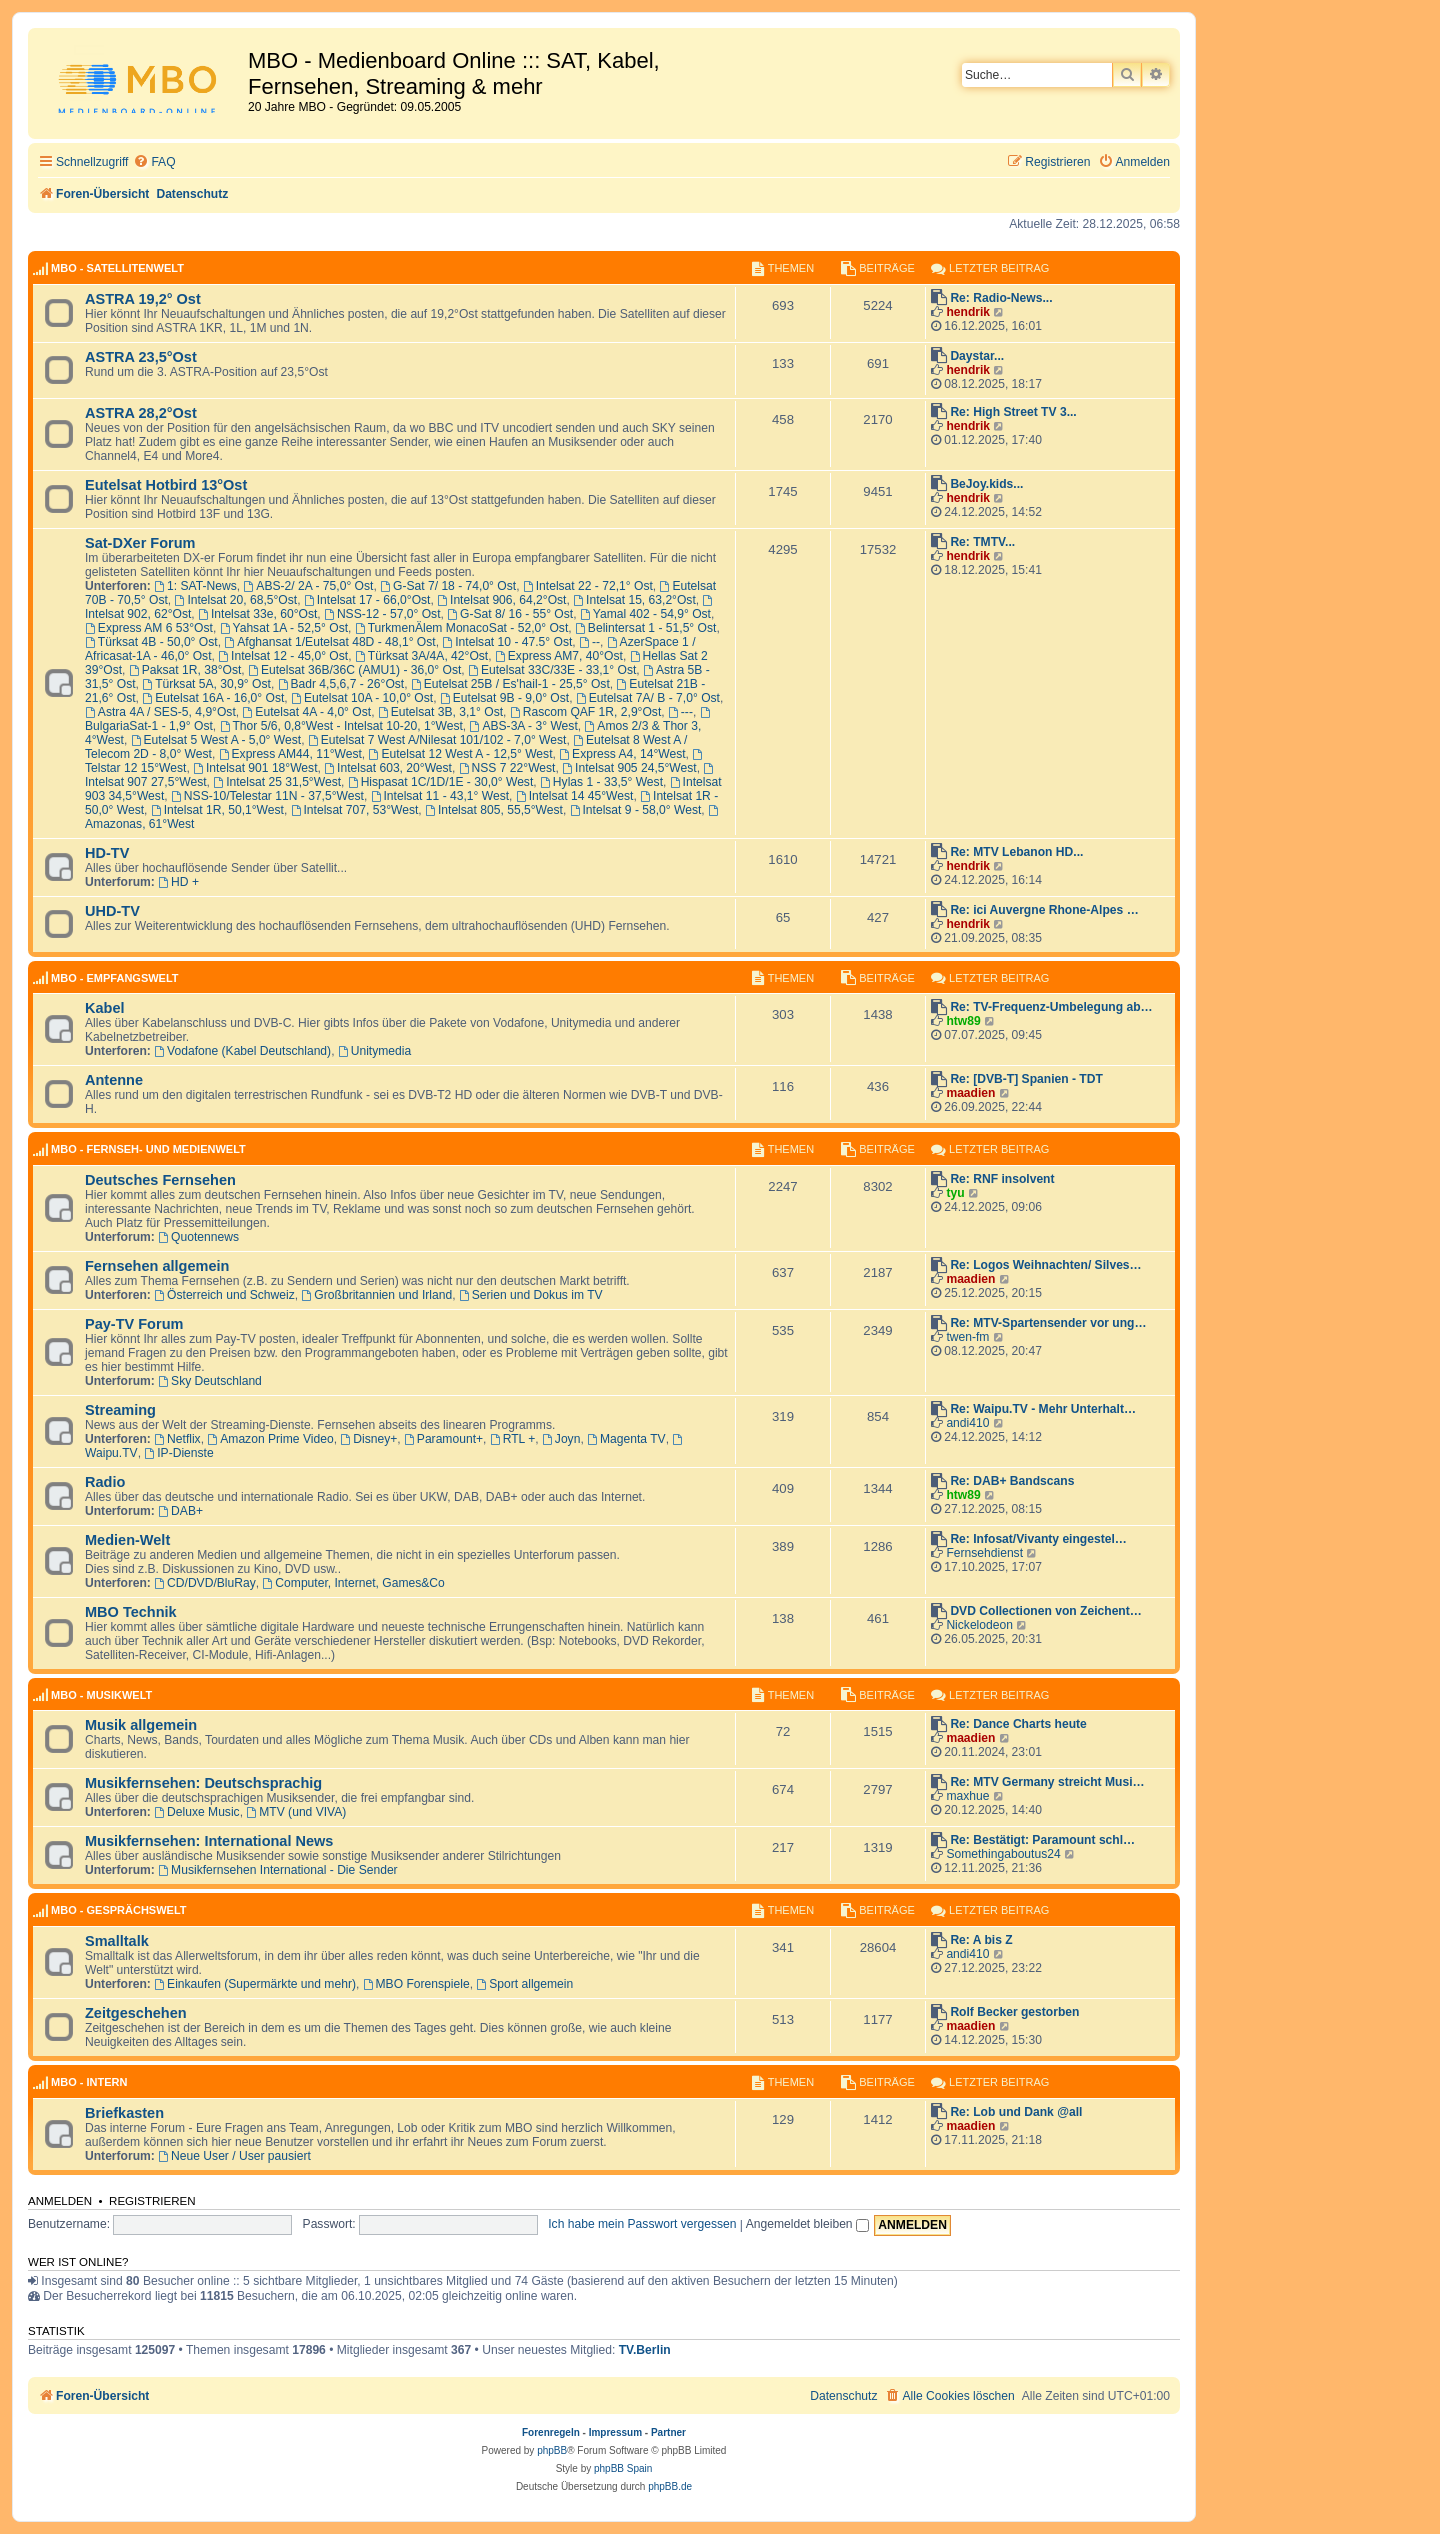 This screenshot has width=1440, height=2534. What do you see at coordinates (494, 810) in the screenshot?
I see `Intelsat 805, 55,5°West` at bounding box center [494, 810].